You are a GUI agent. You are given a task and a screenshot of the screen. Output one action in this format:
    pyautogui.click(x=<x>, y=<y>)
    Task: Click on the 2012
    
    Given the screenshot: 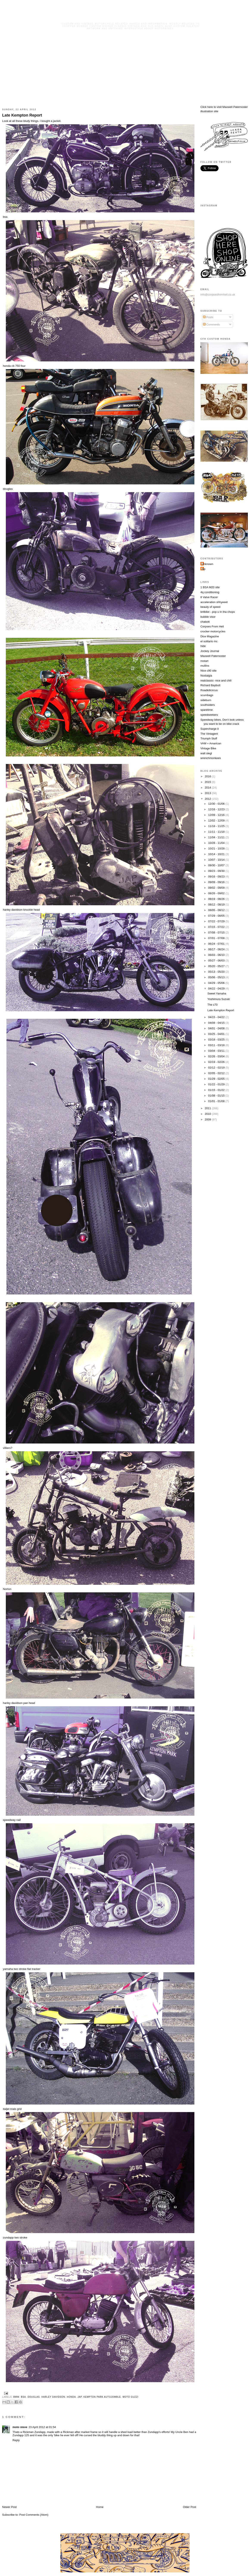 What is the action you would take?
    pyautogui.click(x=208, y=798)
    